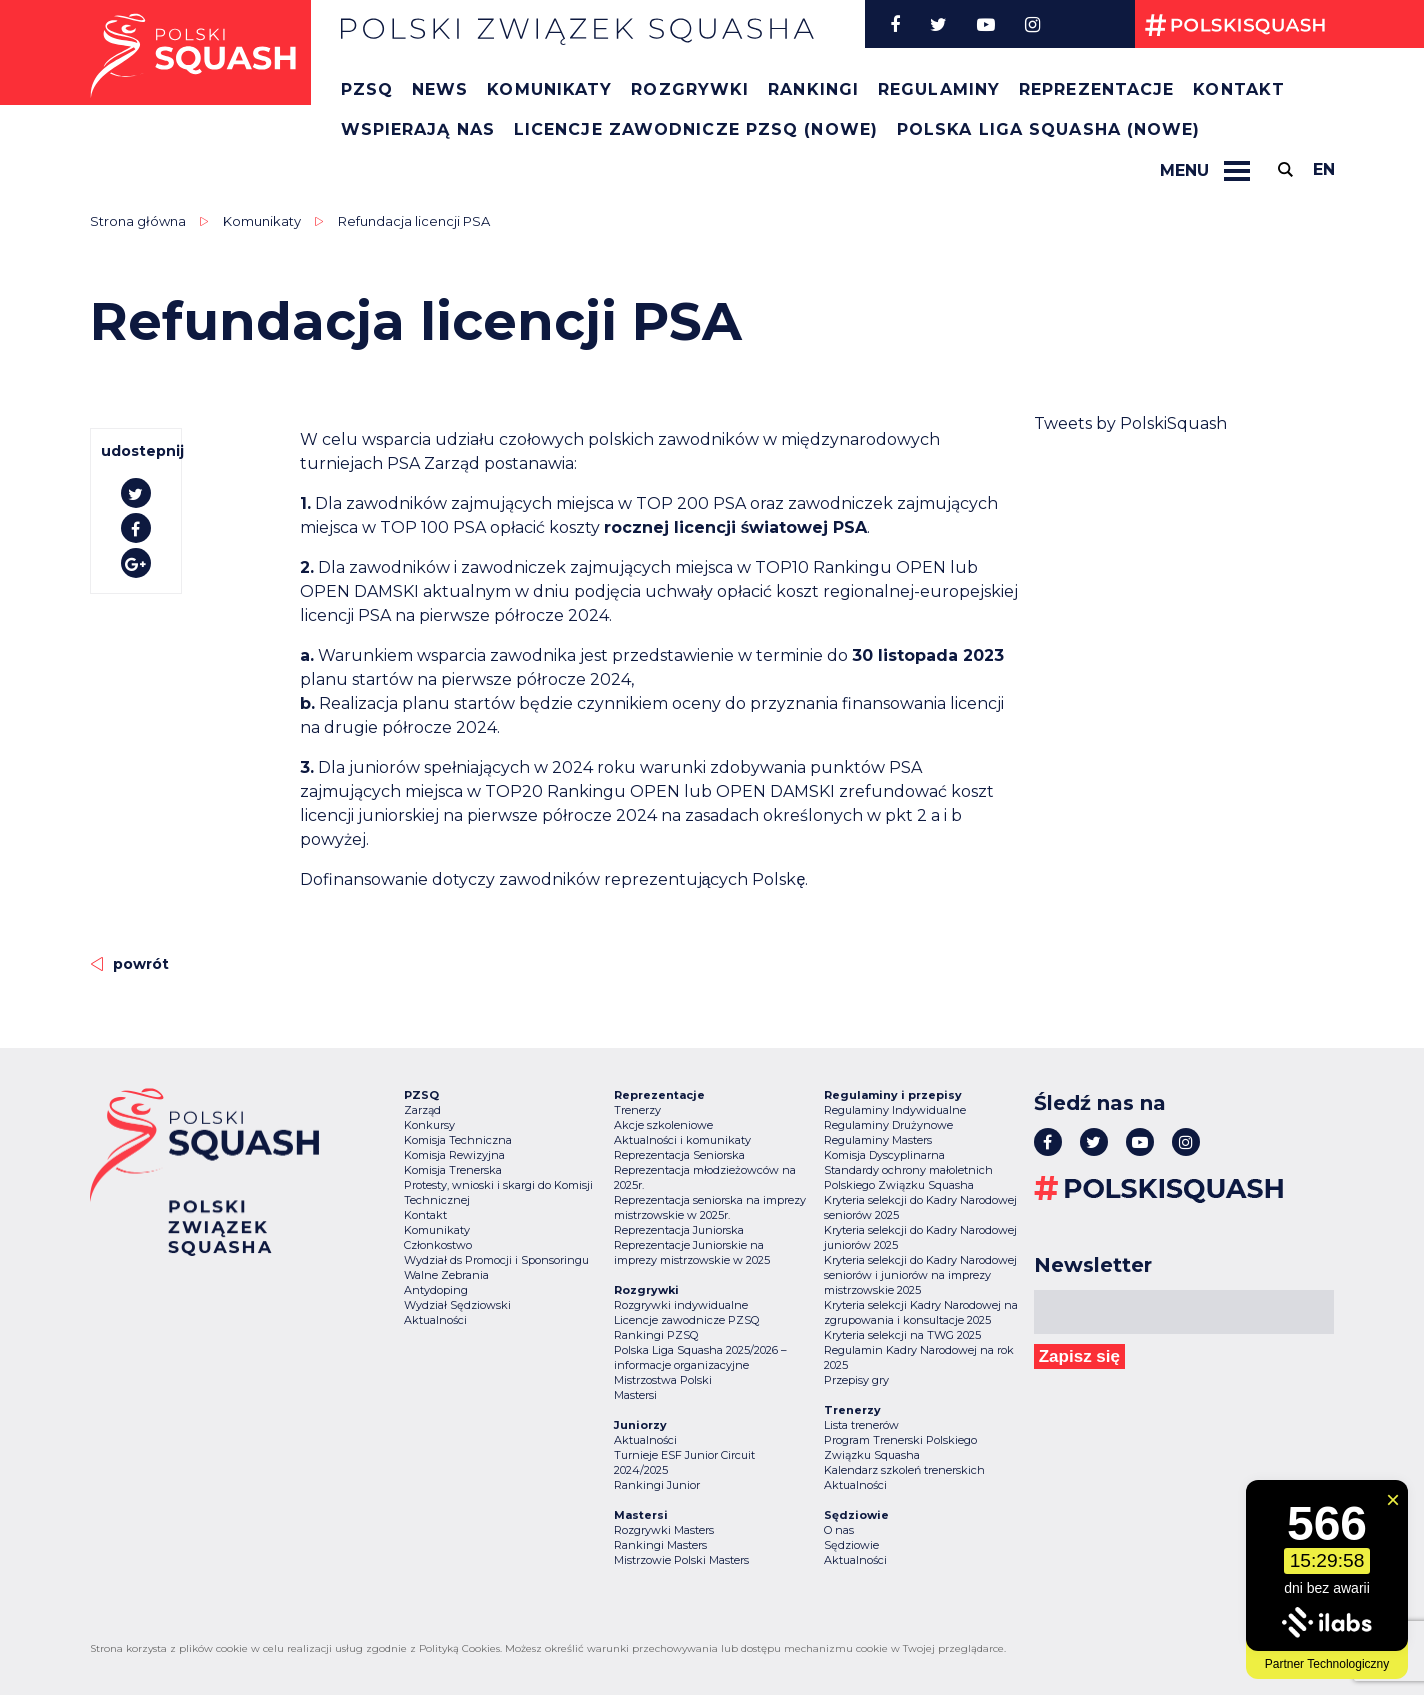  Describe the element at coordinates (496, 1260) in the screenshot. I see `Wydział ds Promocji i Sponsoringu` at that location.